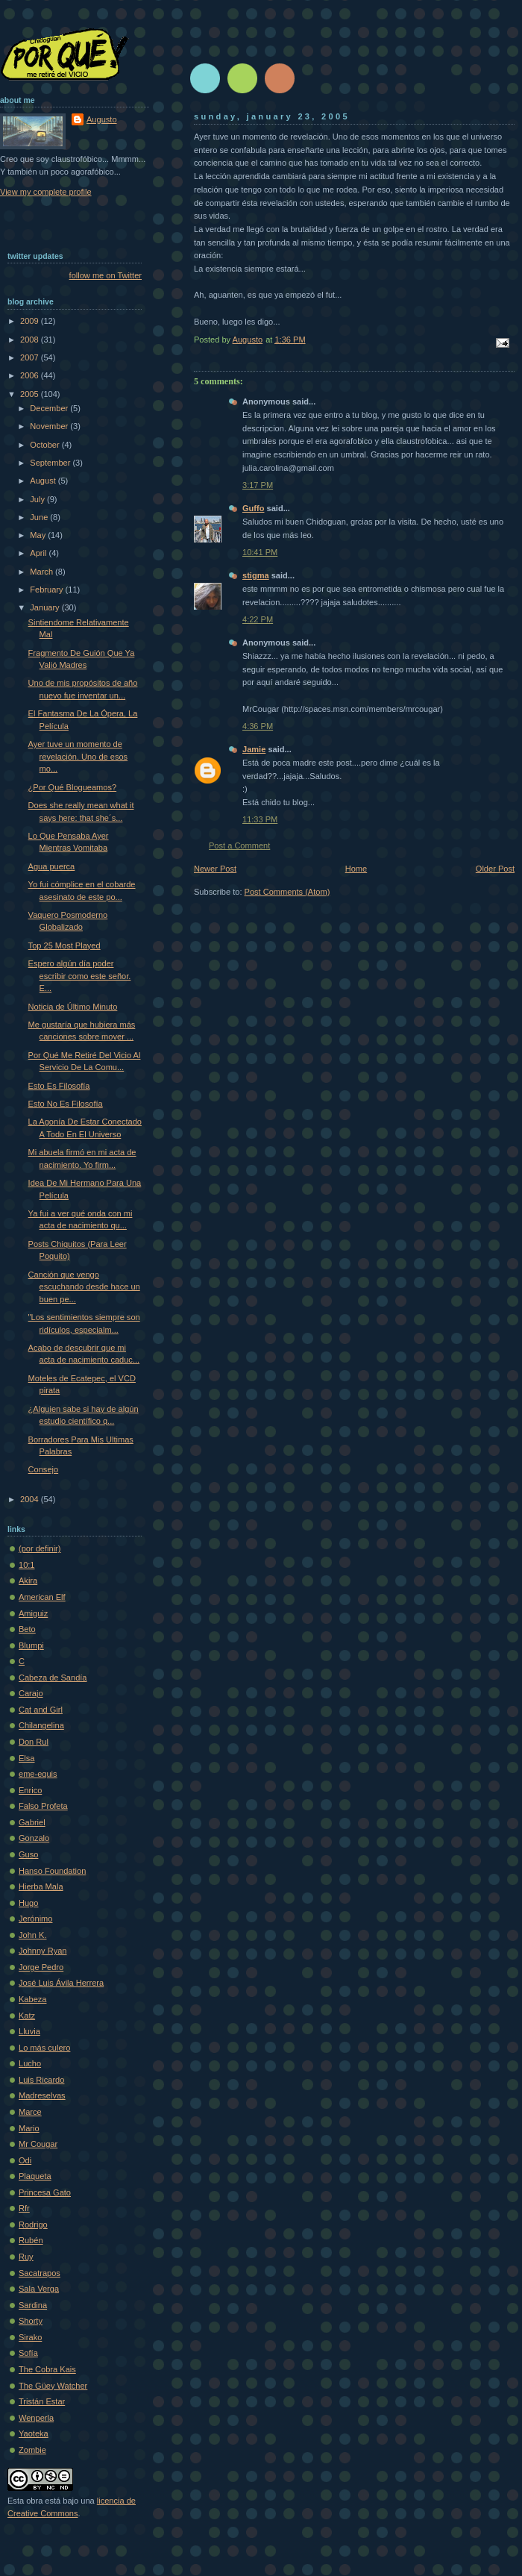 The image size is (522, 2576). What do you see at coordinates (257, 726) in the screenshot?
I see `4:36 PM` at bounding box center [257, 726].